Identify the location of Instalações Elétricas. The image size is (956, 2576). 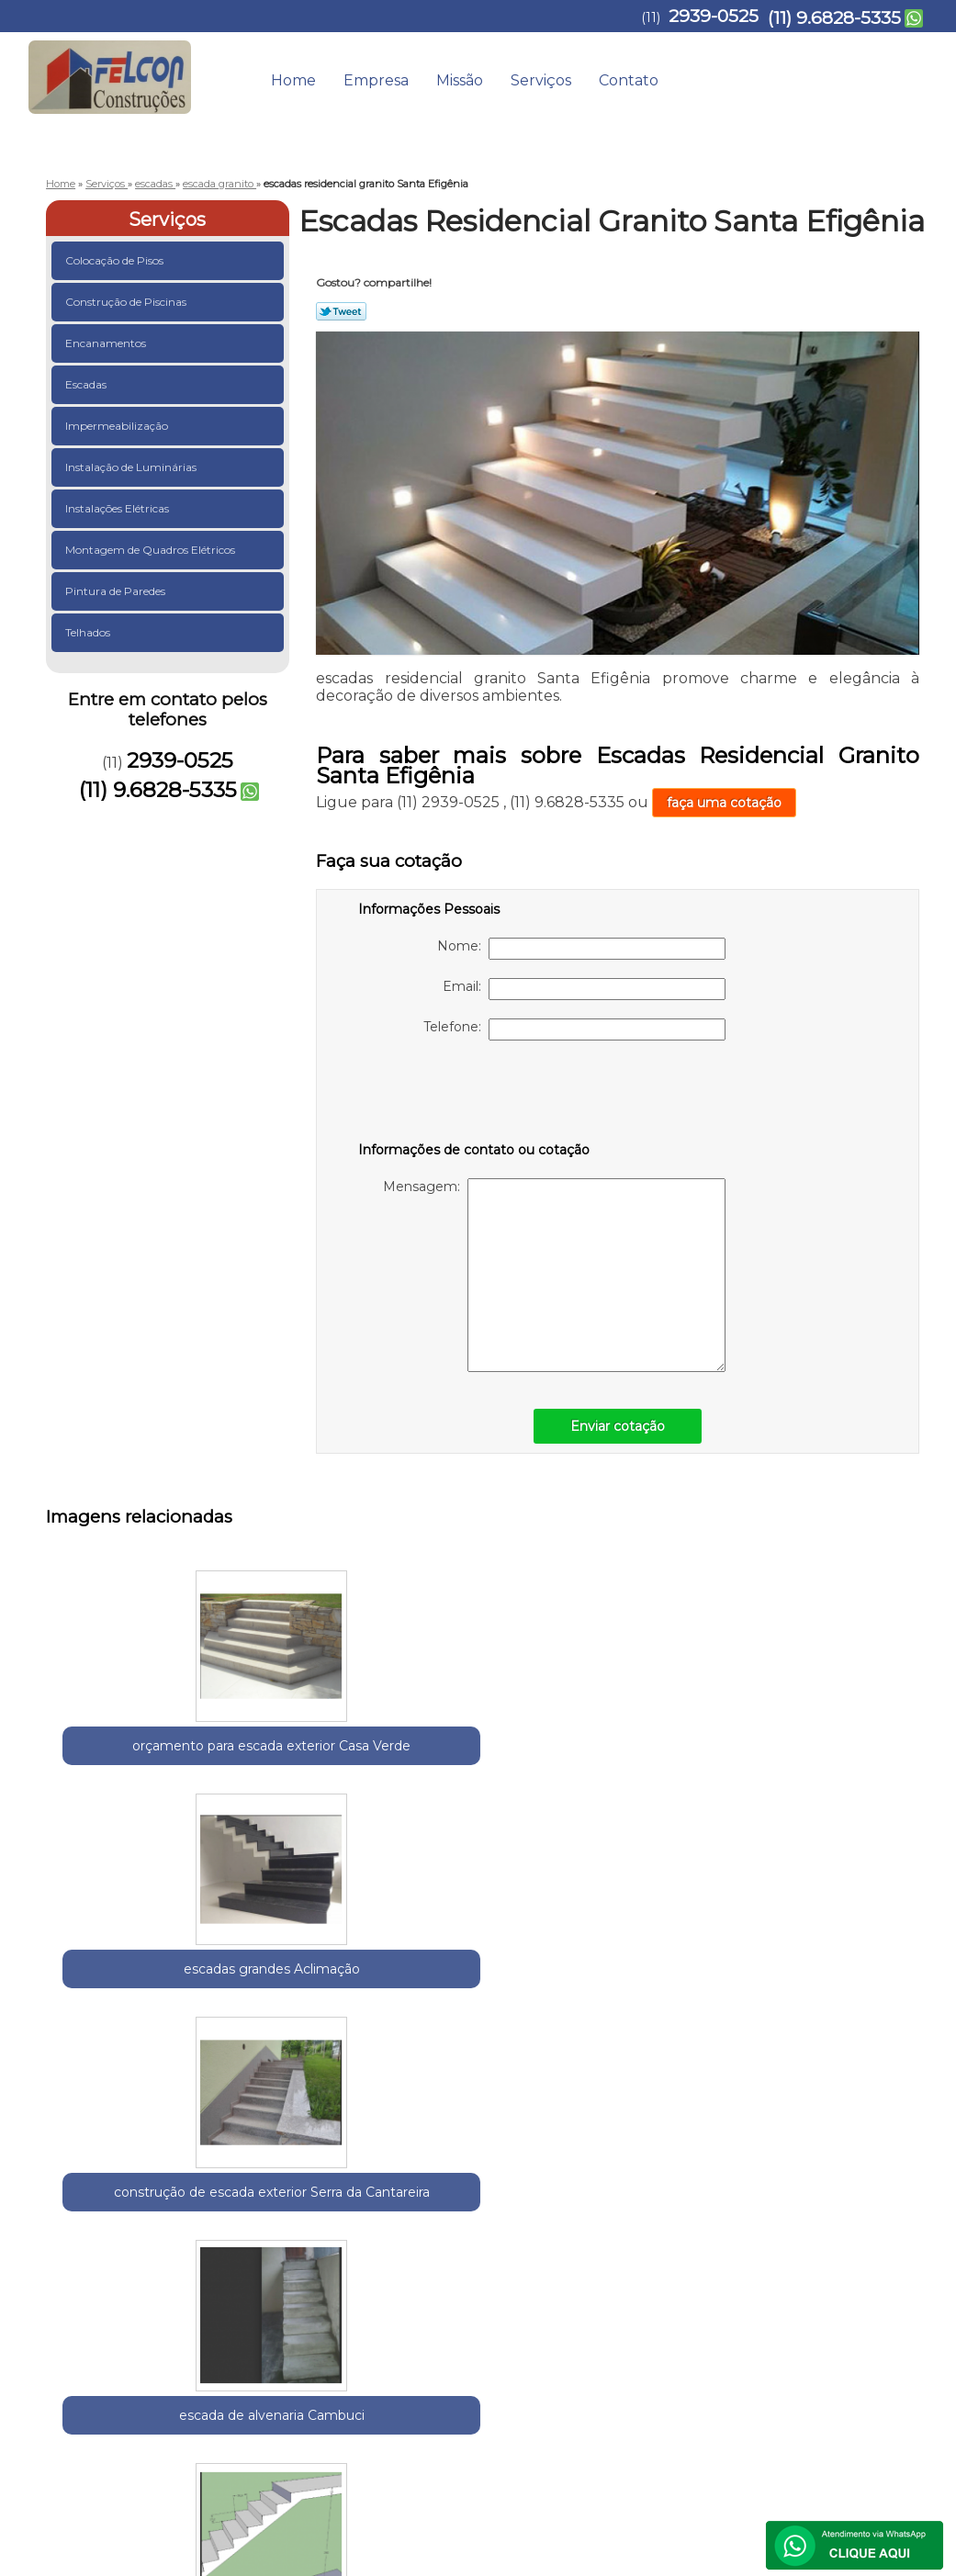
(118, 508).